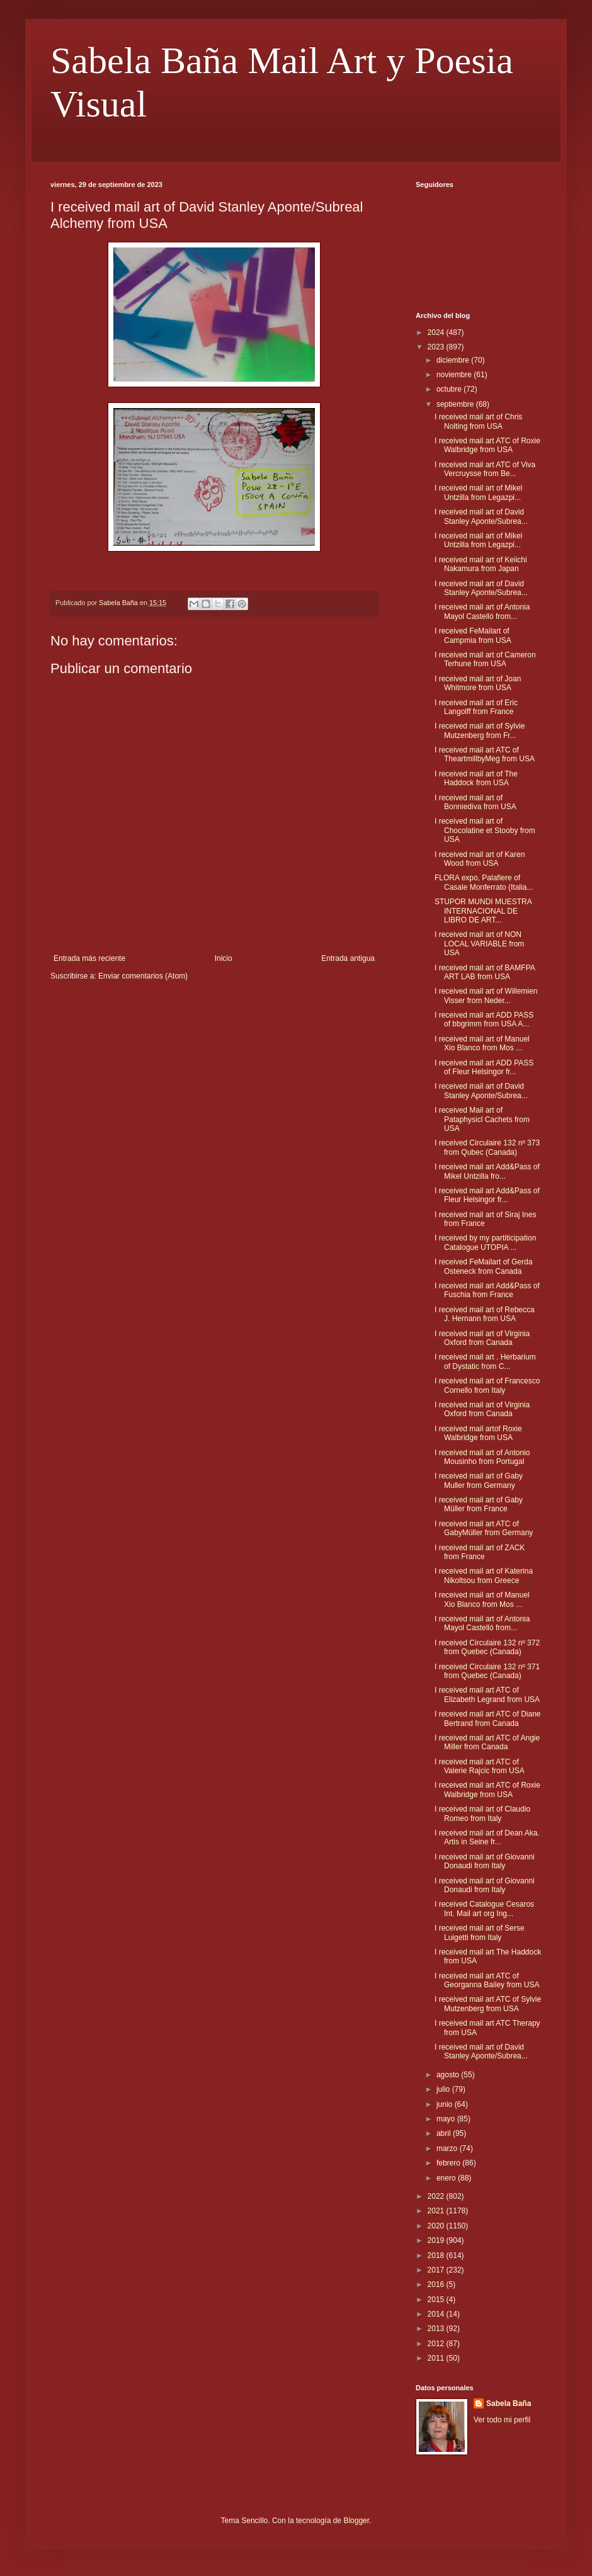  What do you see at coordinates (481, 564) in the screenshot?
I see `I received mail art of Keiichi Nakamura from Japan` at bounding box center [481, 564].